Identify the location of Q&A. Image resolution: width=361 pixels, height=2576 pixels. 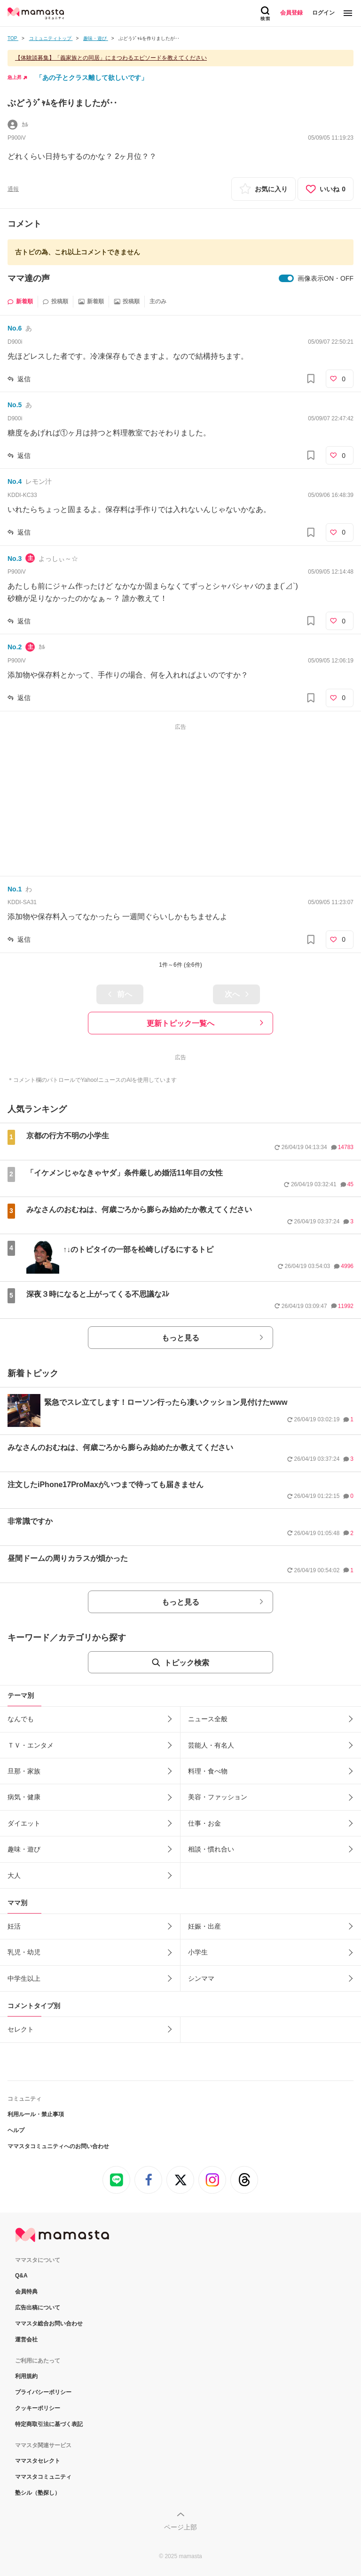
(21, 2275).